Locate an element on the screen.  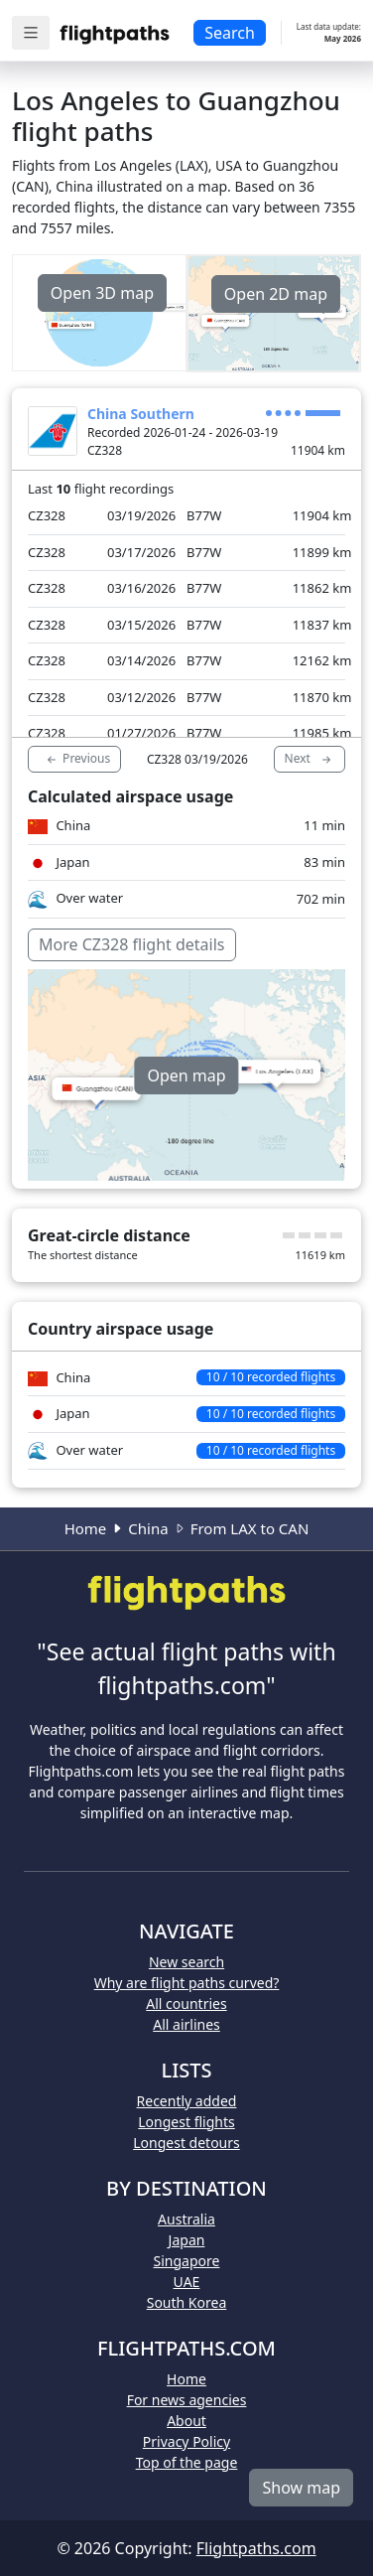
Show map is located at coordinates (301, 2488).